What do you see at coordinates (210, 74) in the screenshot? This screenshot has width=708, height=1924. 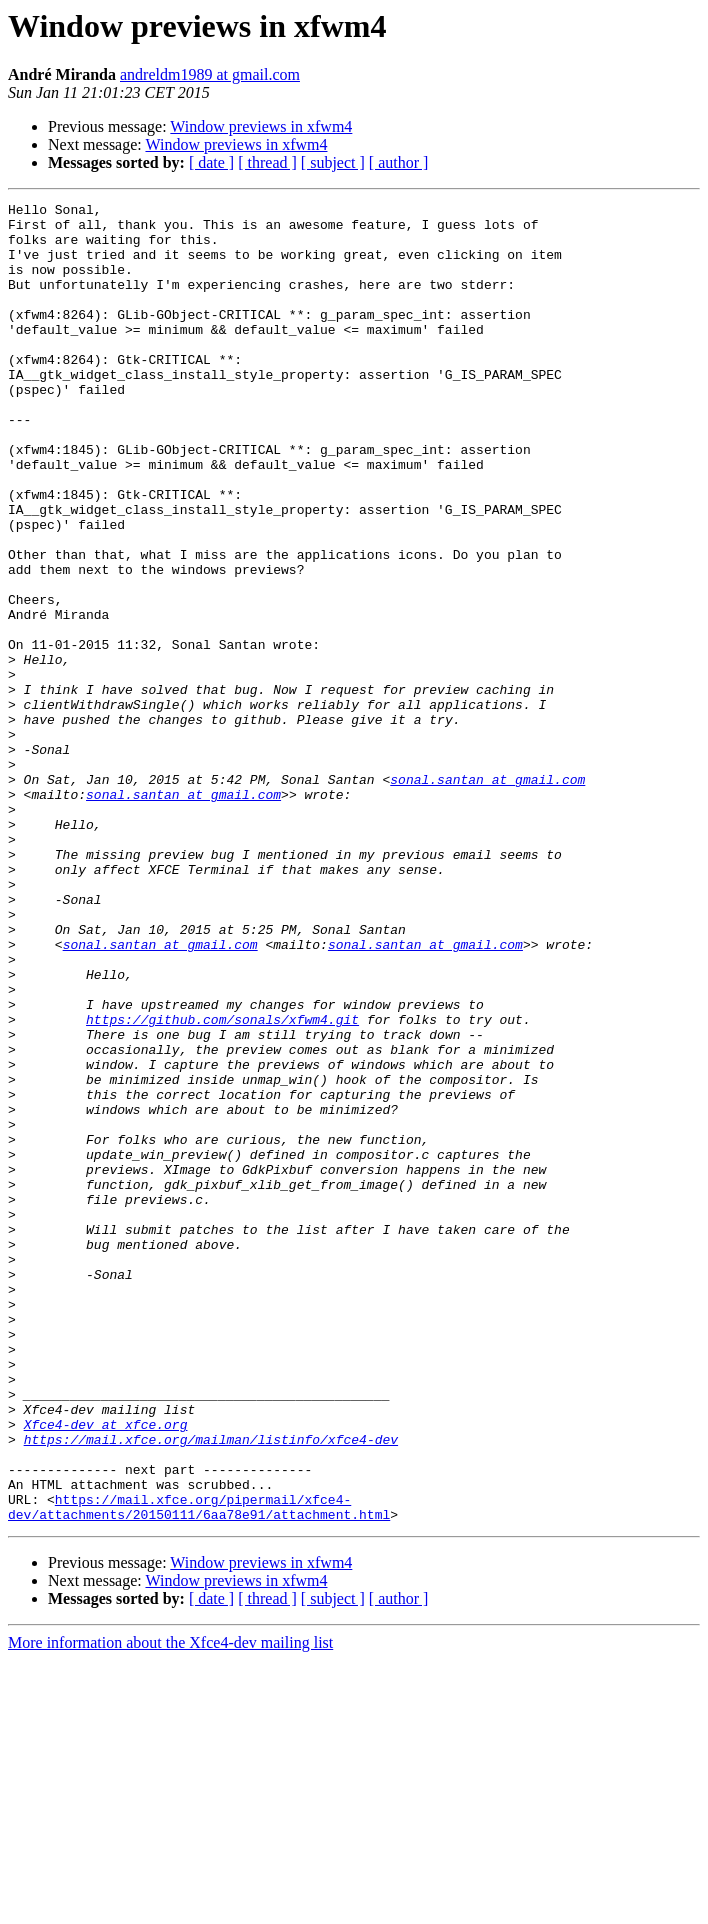 I see `andreldm1989 at gmail.com` at bounding box center [210, 74].